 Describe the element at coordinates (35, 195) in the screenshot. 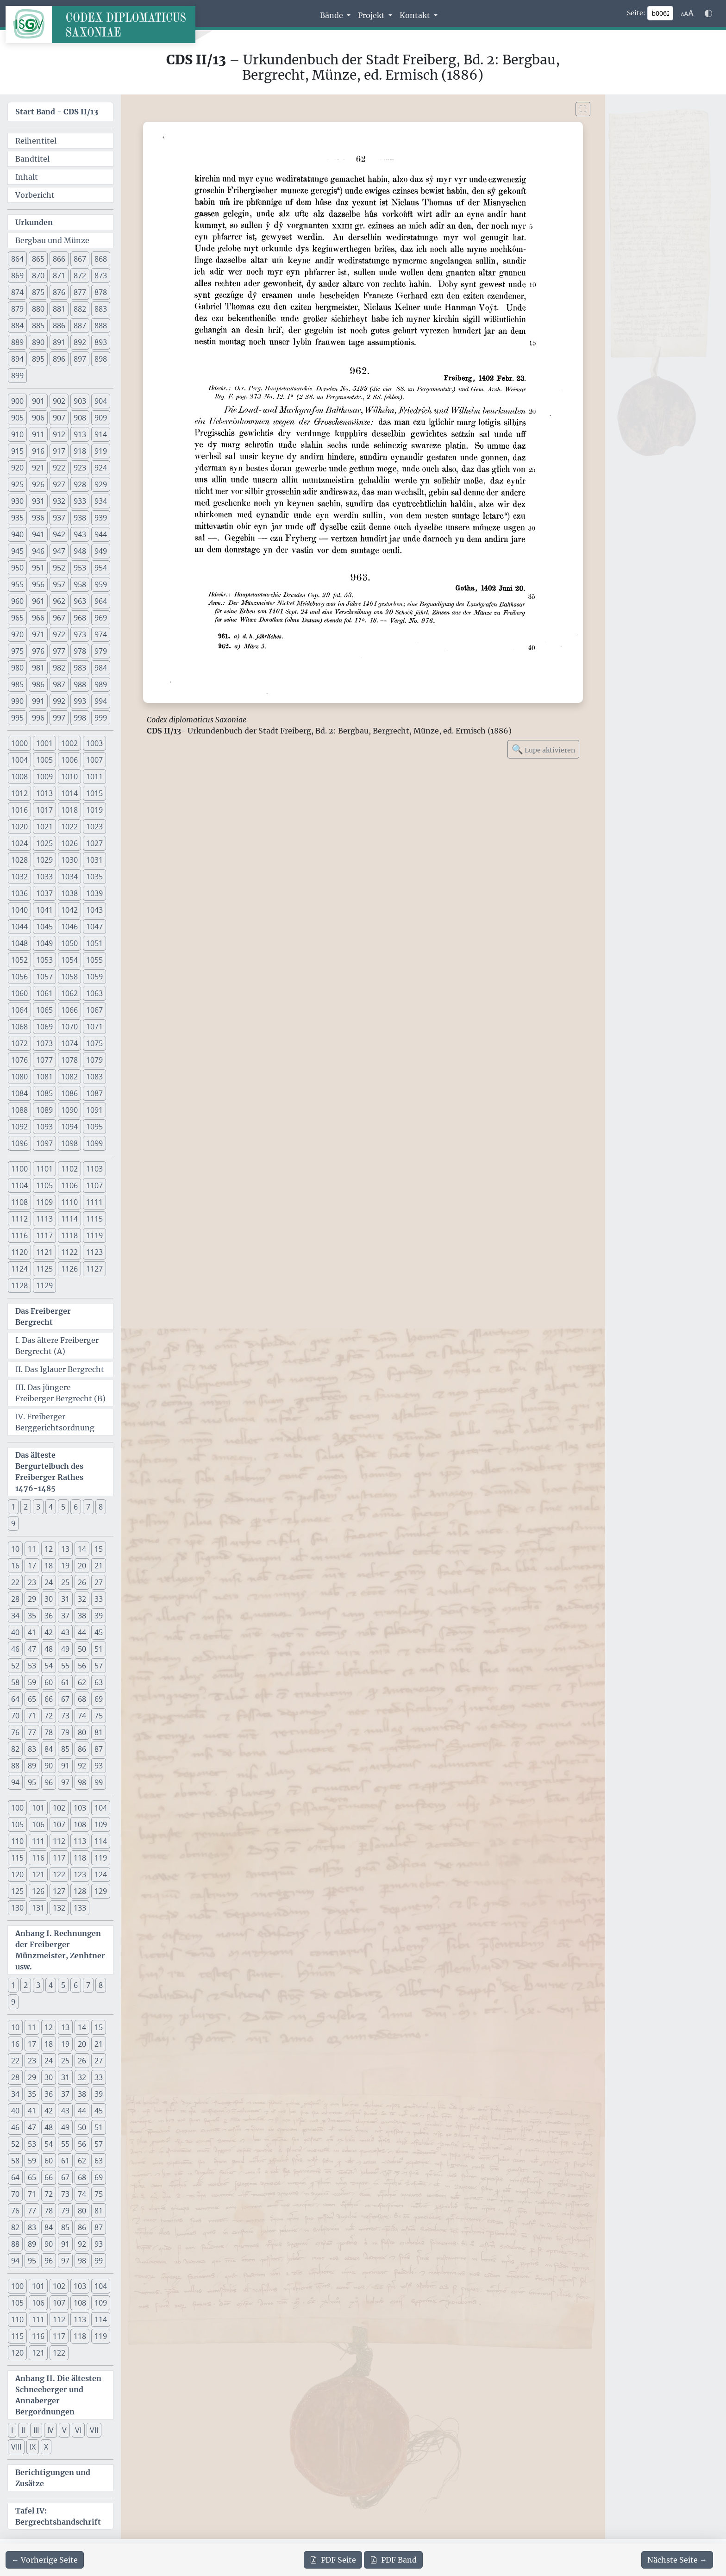

I see `Vorbericht` at that location.